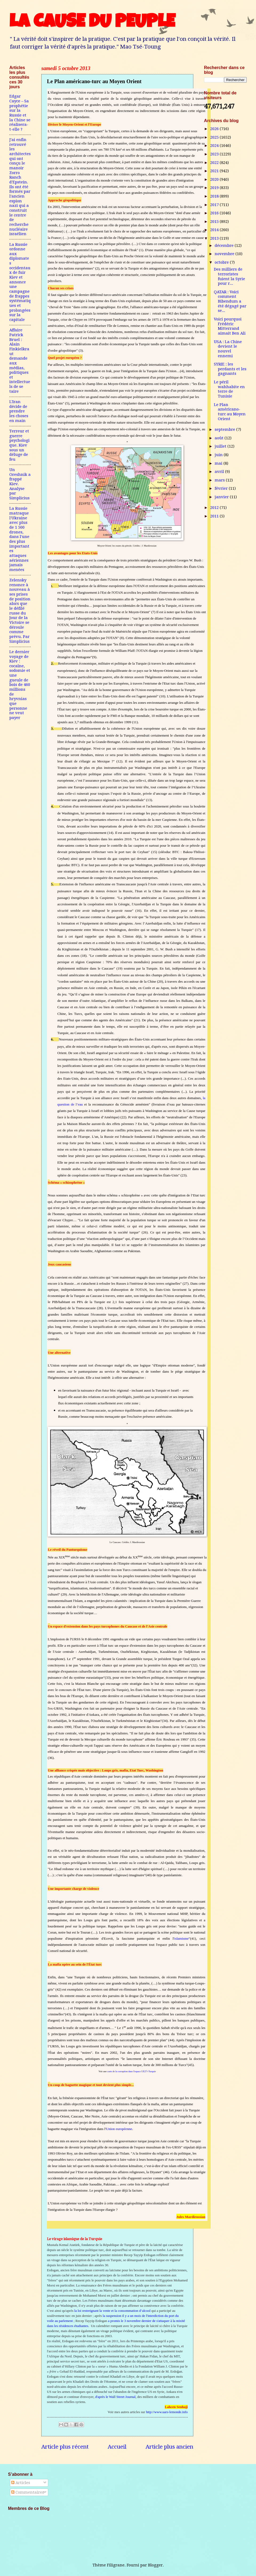 Image resolution: width=256 pixels, height=2576 pixels. Describe the element at coordinates (215, 162) in the screenshot. I see `2022` at that location.